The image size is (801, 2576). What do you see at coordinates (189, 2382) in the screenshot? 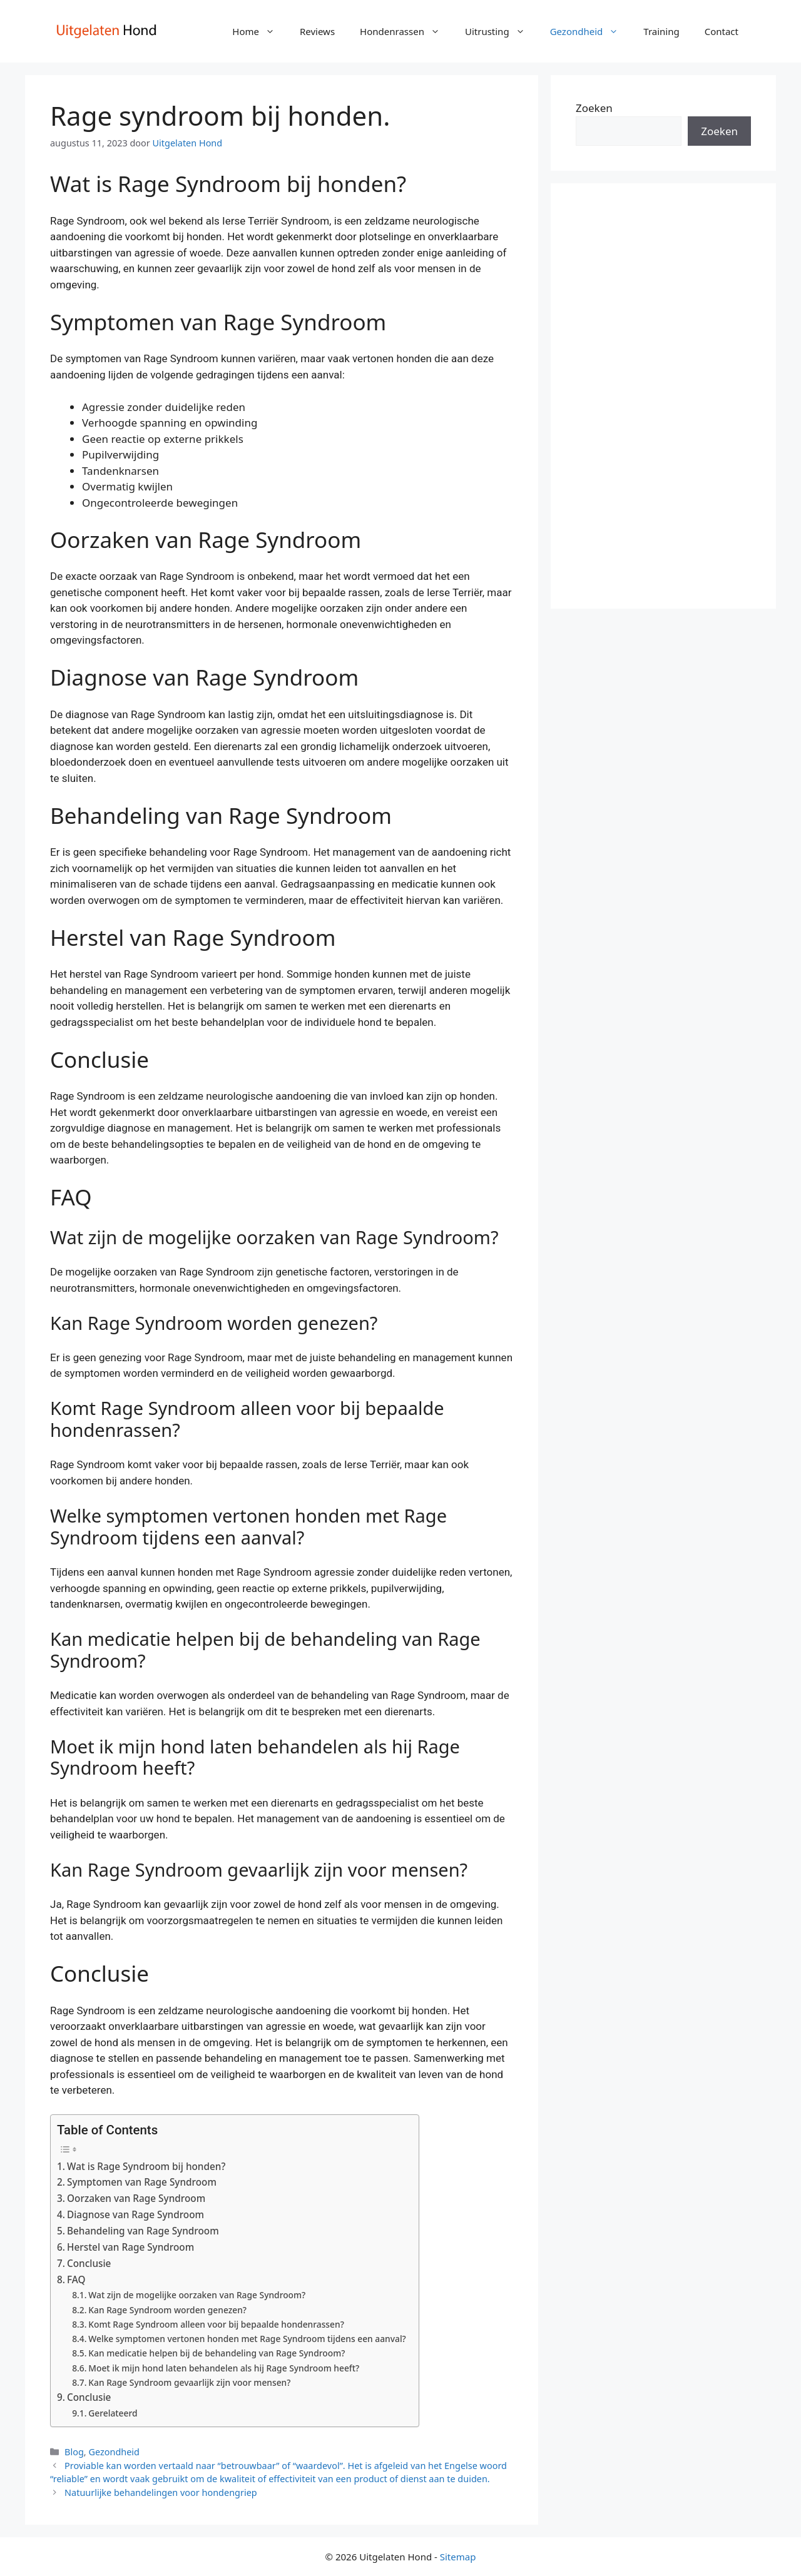
I see `Kan Rage Syndroom gevaarlijk zijn voor mensen?` at bounding box center [189, 2382].